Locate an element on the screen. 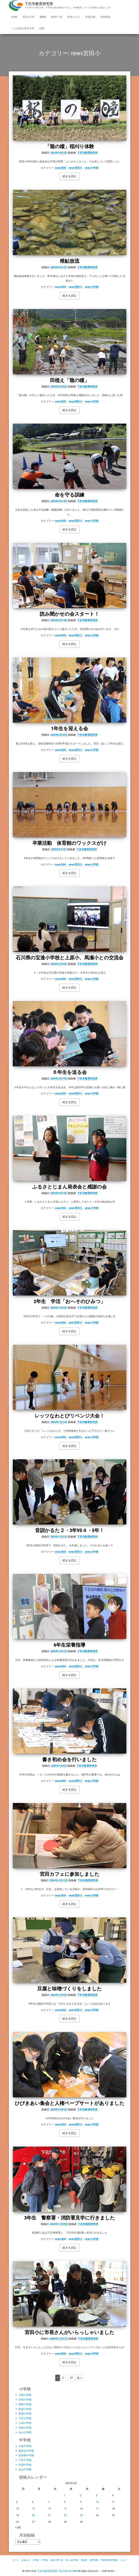 The width and height of the screenshot is (139, 2576). 作品展 is located at coordinates (84, 2560).